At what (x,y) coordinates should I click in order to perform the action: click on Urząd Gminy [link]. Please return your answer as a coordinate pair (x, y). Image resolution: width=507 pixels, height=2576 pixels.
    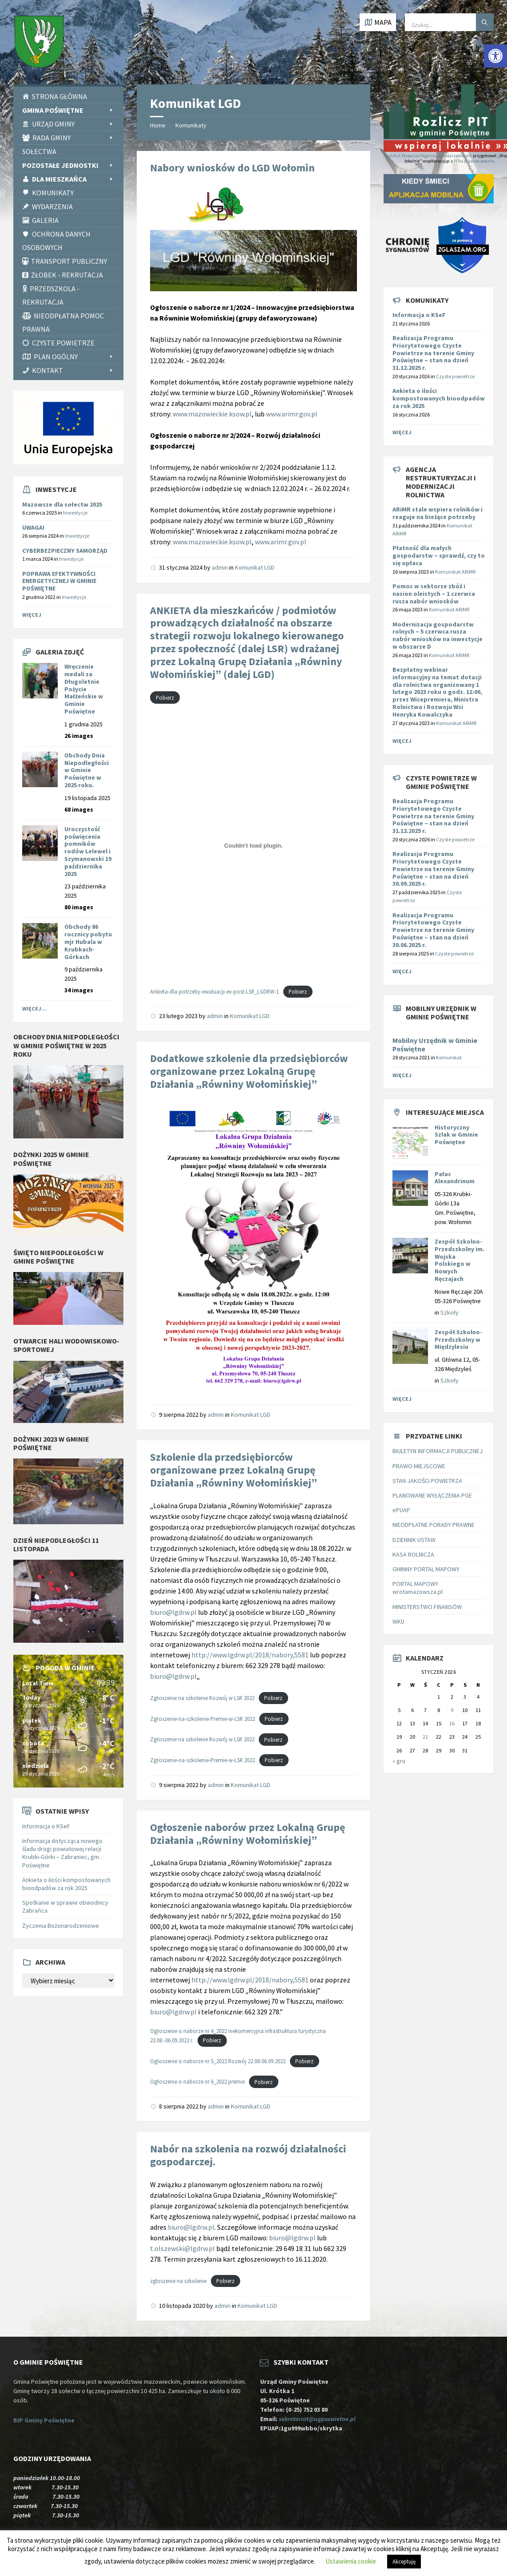
    Looking at the image, I should click on (73, 124).